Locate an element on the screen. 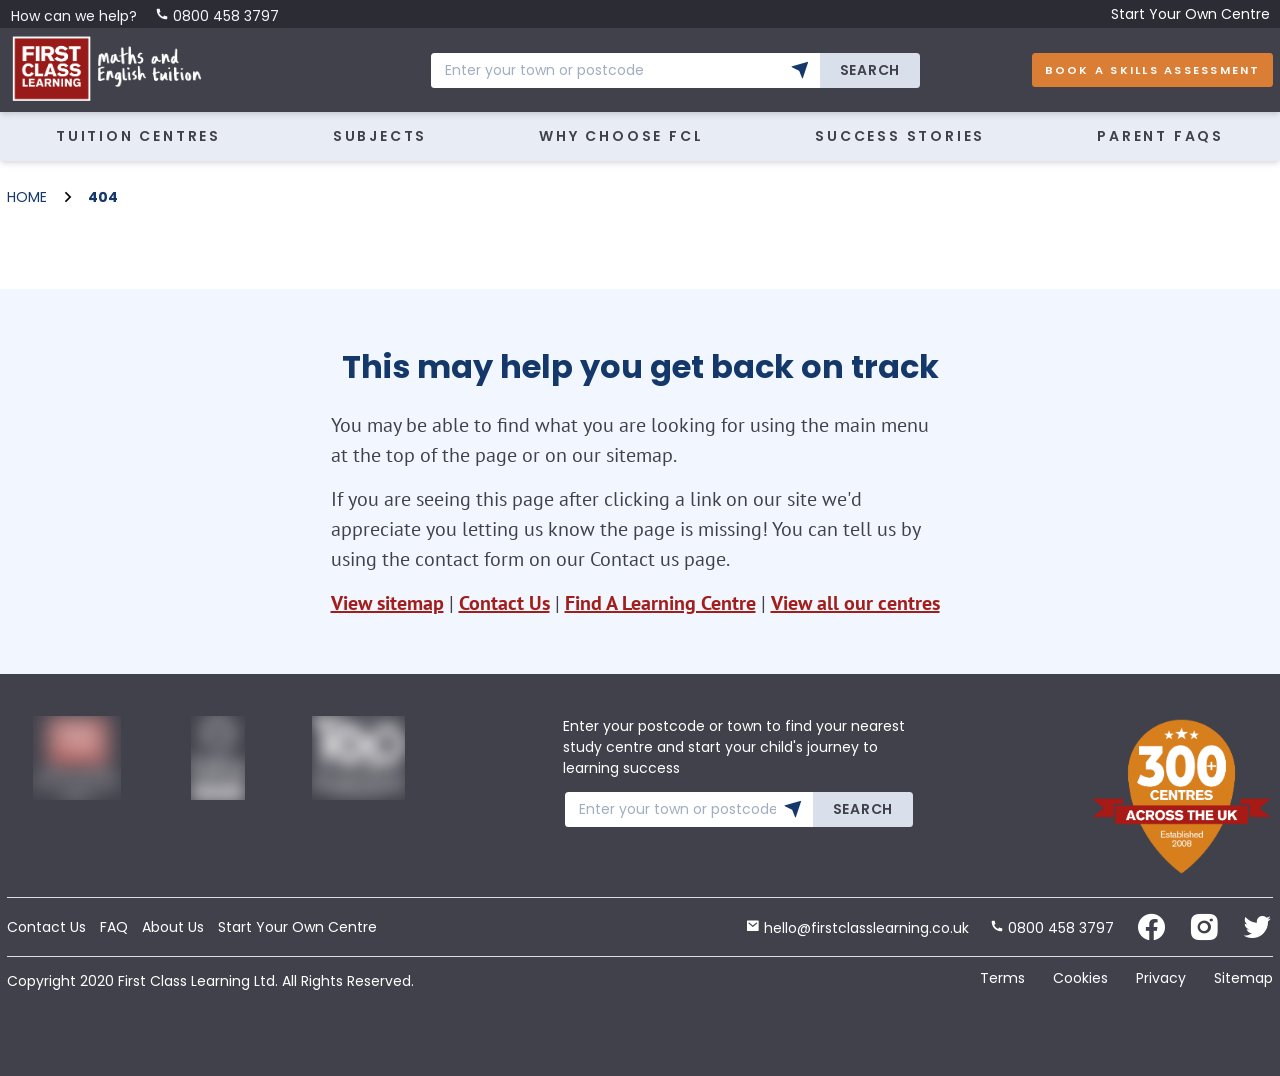 The image size is (1280, 1076). Cookies is located at coordinates (1080, 978).